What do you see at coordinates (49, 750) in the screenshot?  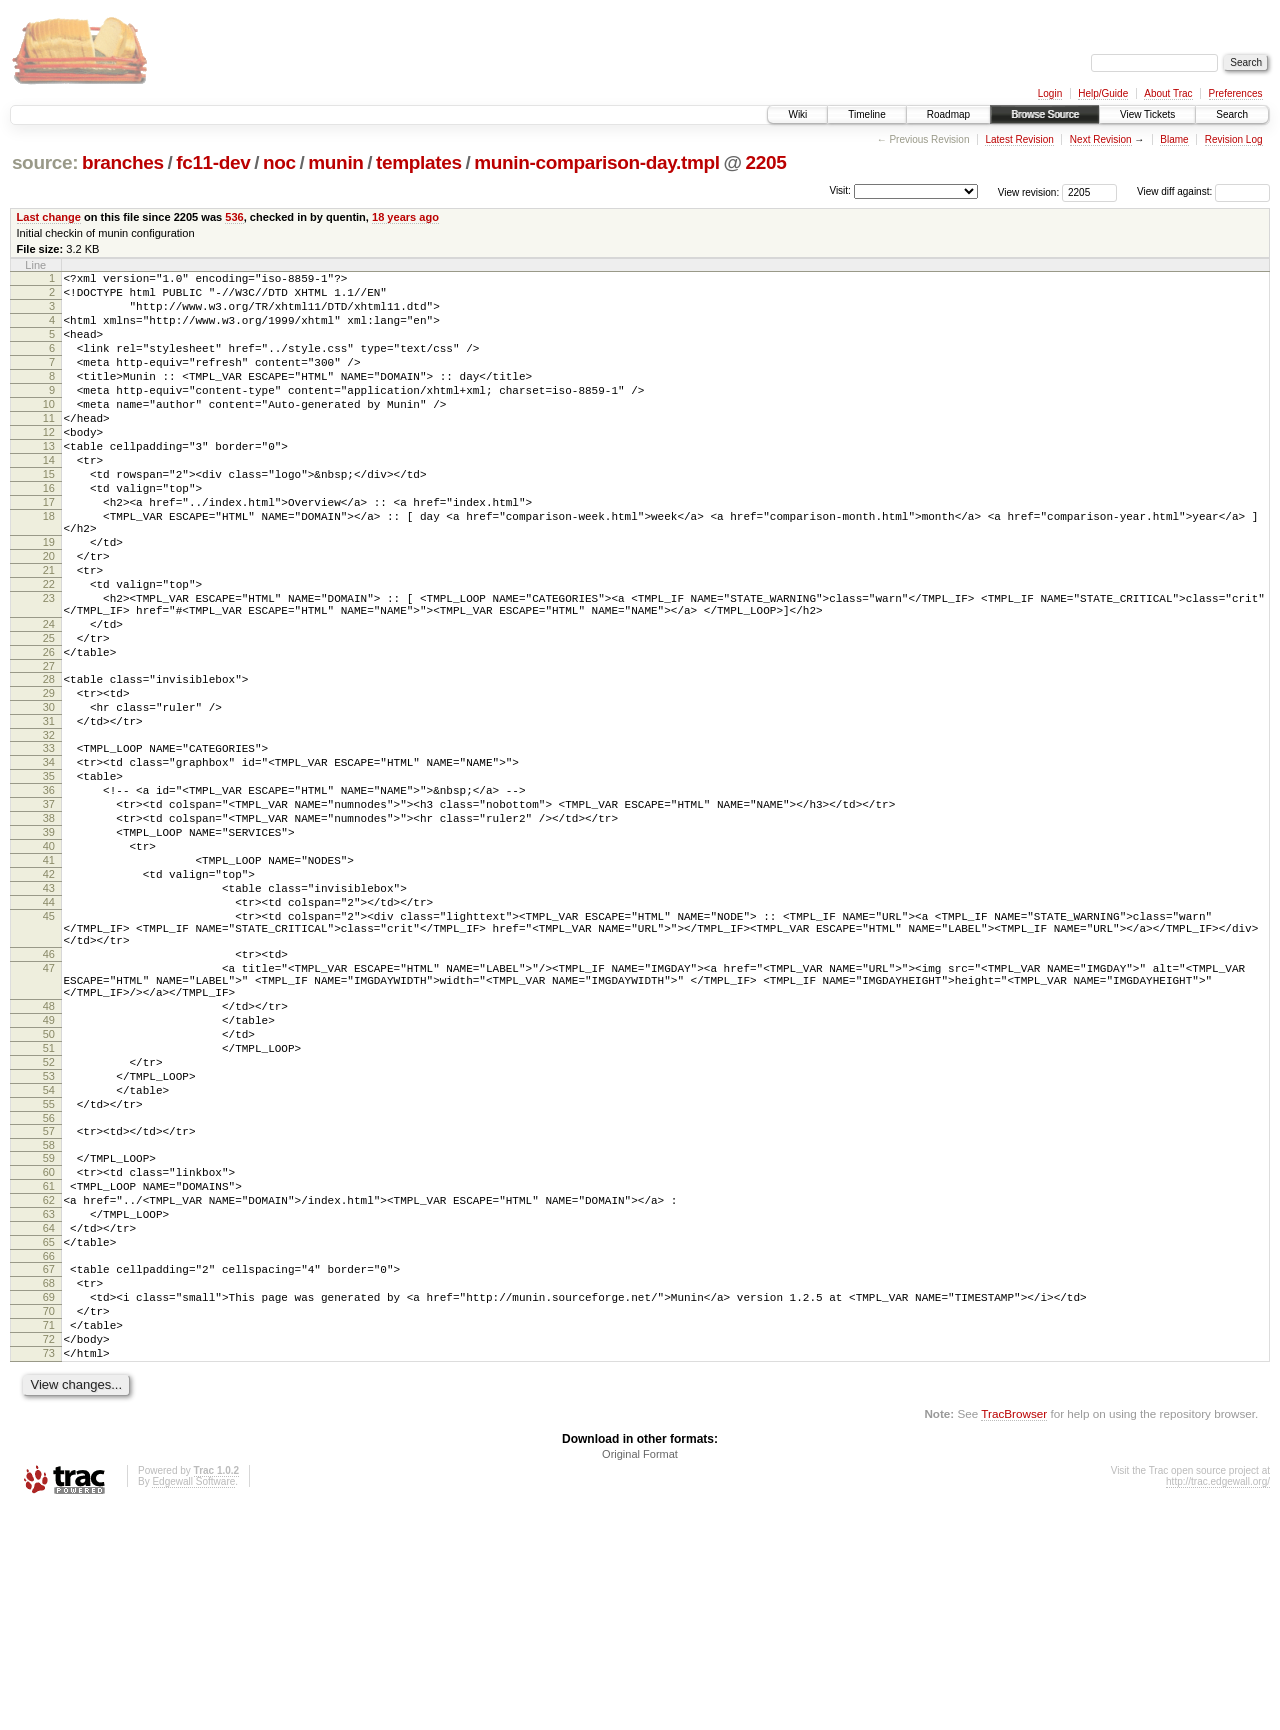 I see `27` at bounding box center [49, 750].